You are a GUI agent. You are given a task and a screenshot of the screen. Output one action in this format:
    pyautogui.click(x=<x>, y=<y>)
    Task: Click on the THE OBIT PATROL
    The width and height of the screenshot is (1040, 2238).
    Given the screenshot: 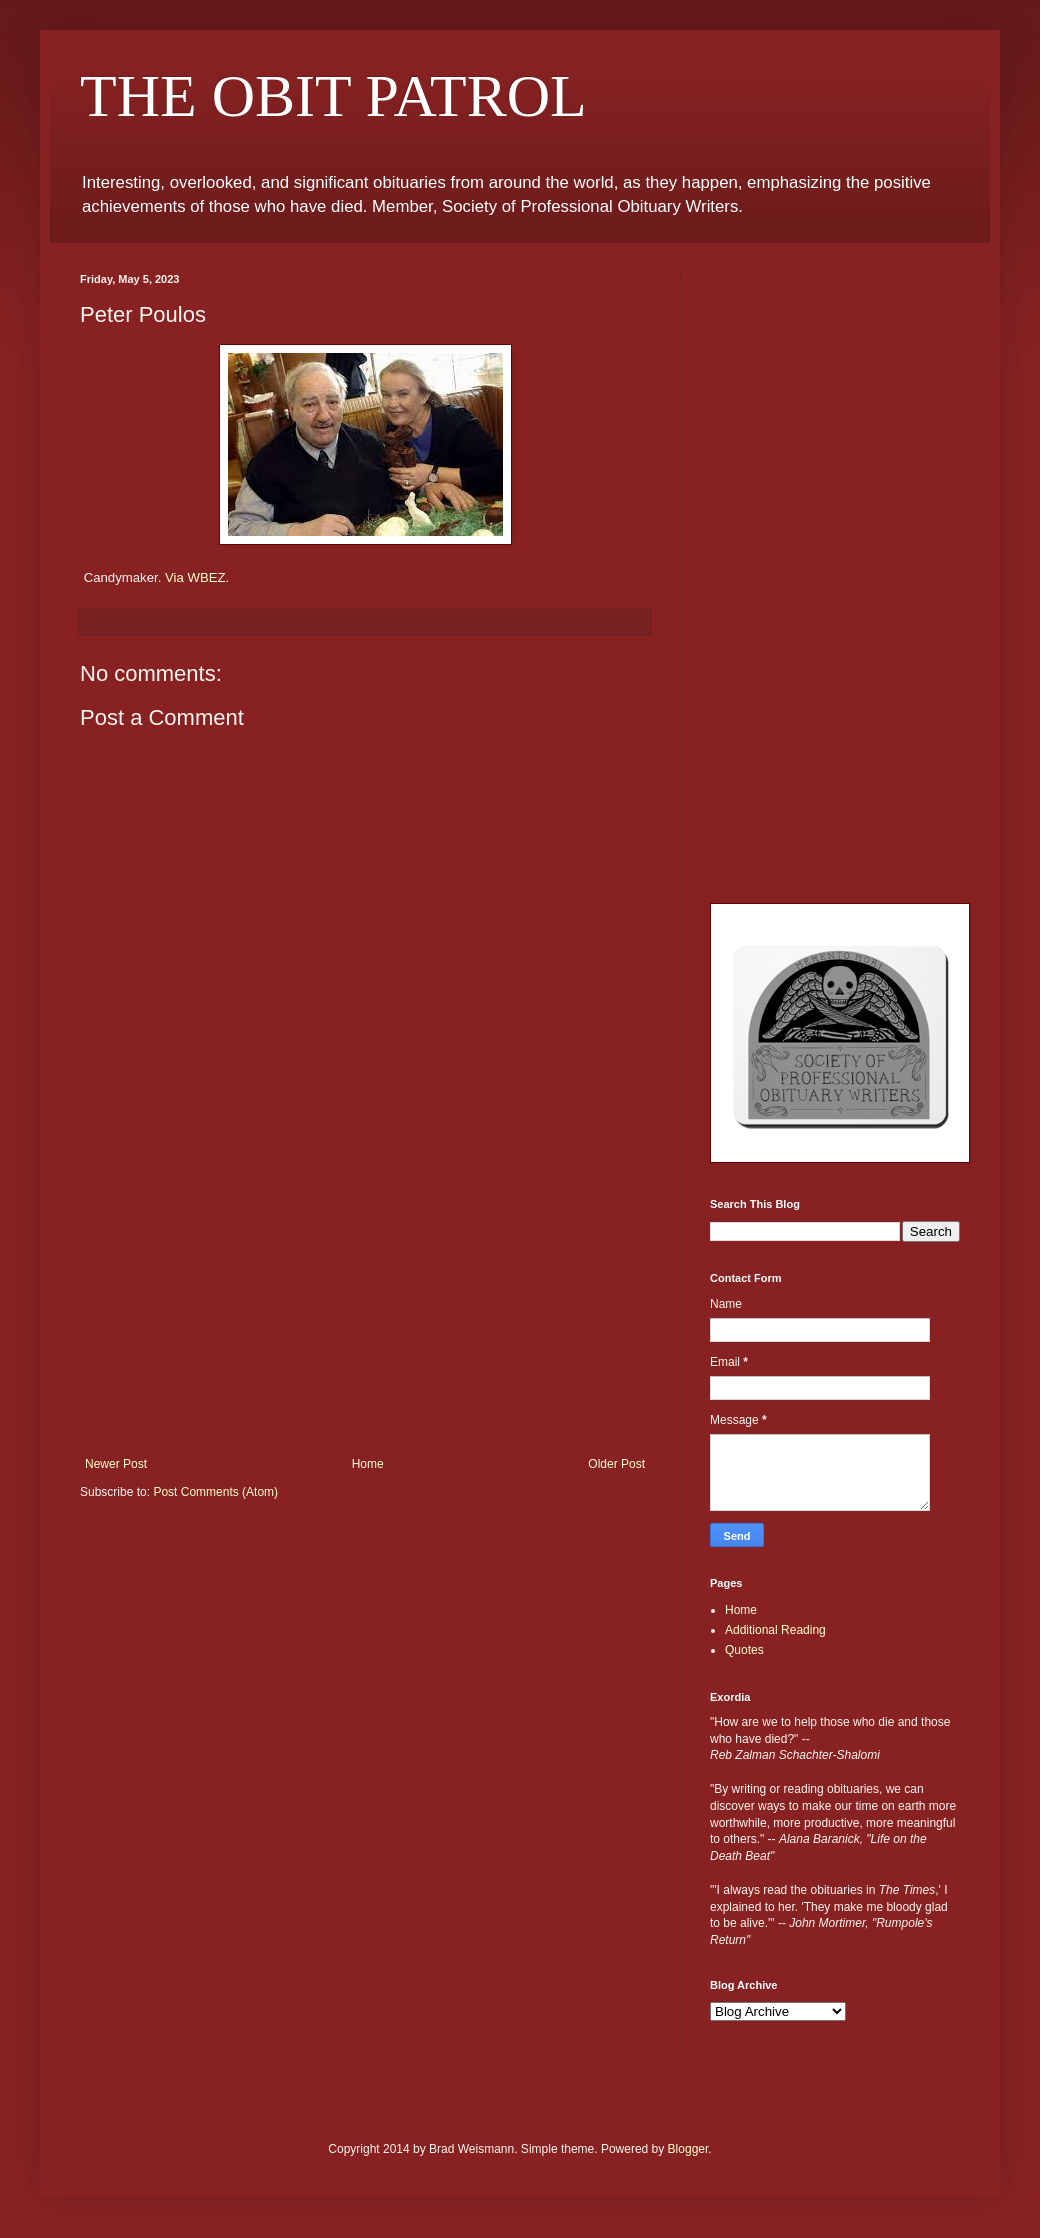 What is the action you would take?
    pyautogui.click(x=333, y=96)
    